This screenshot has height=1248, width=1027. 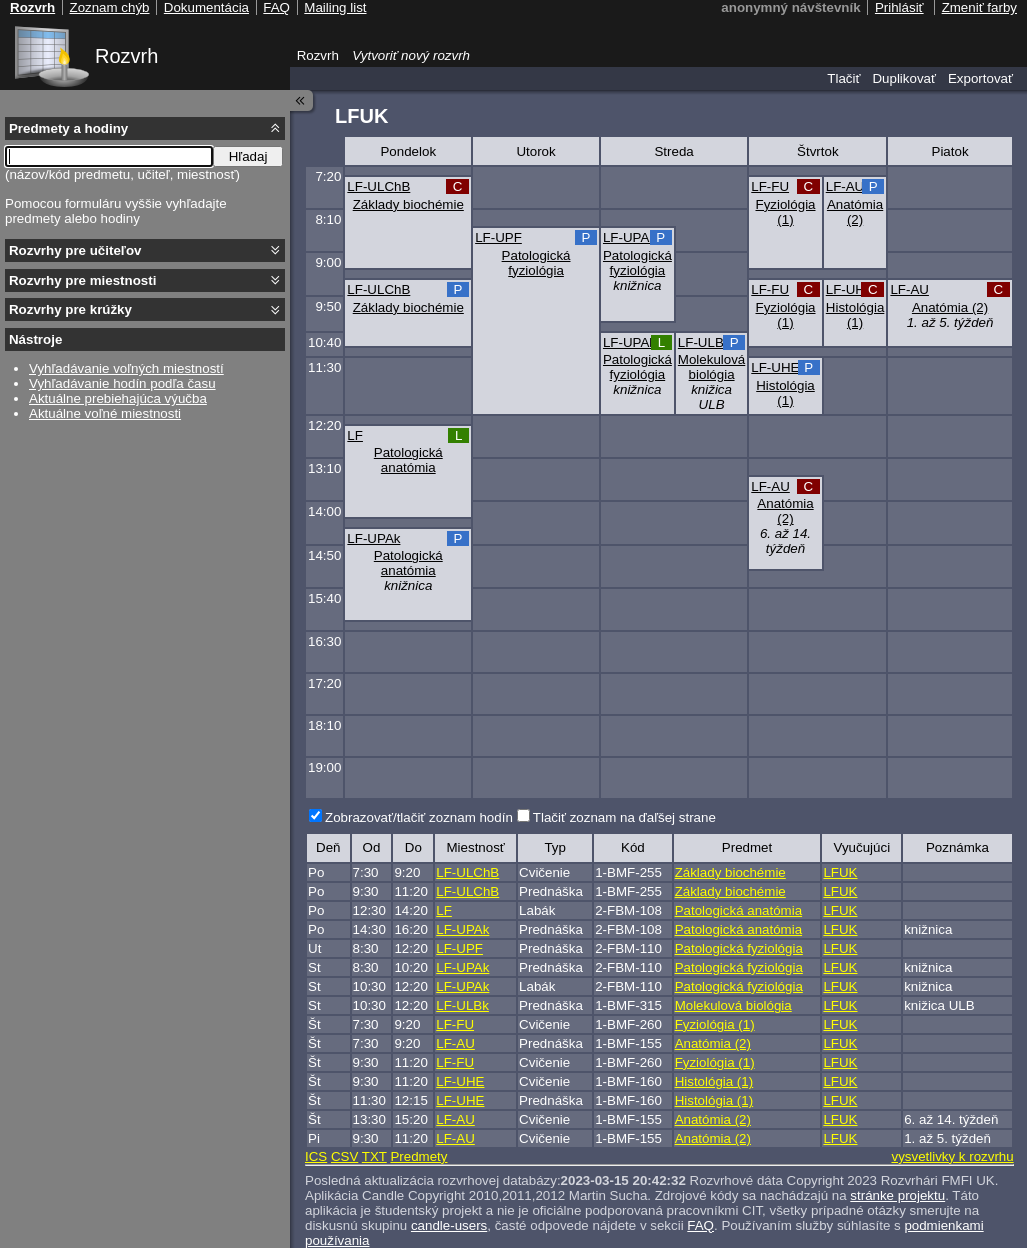 What do you see at coordinates (700, 1225) in the screenshot?
I see `FAQ` at bounding box center [700, 1225].